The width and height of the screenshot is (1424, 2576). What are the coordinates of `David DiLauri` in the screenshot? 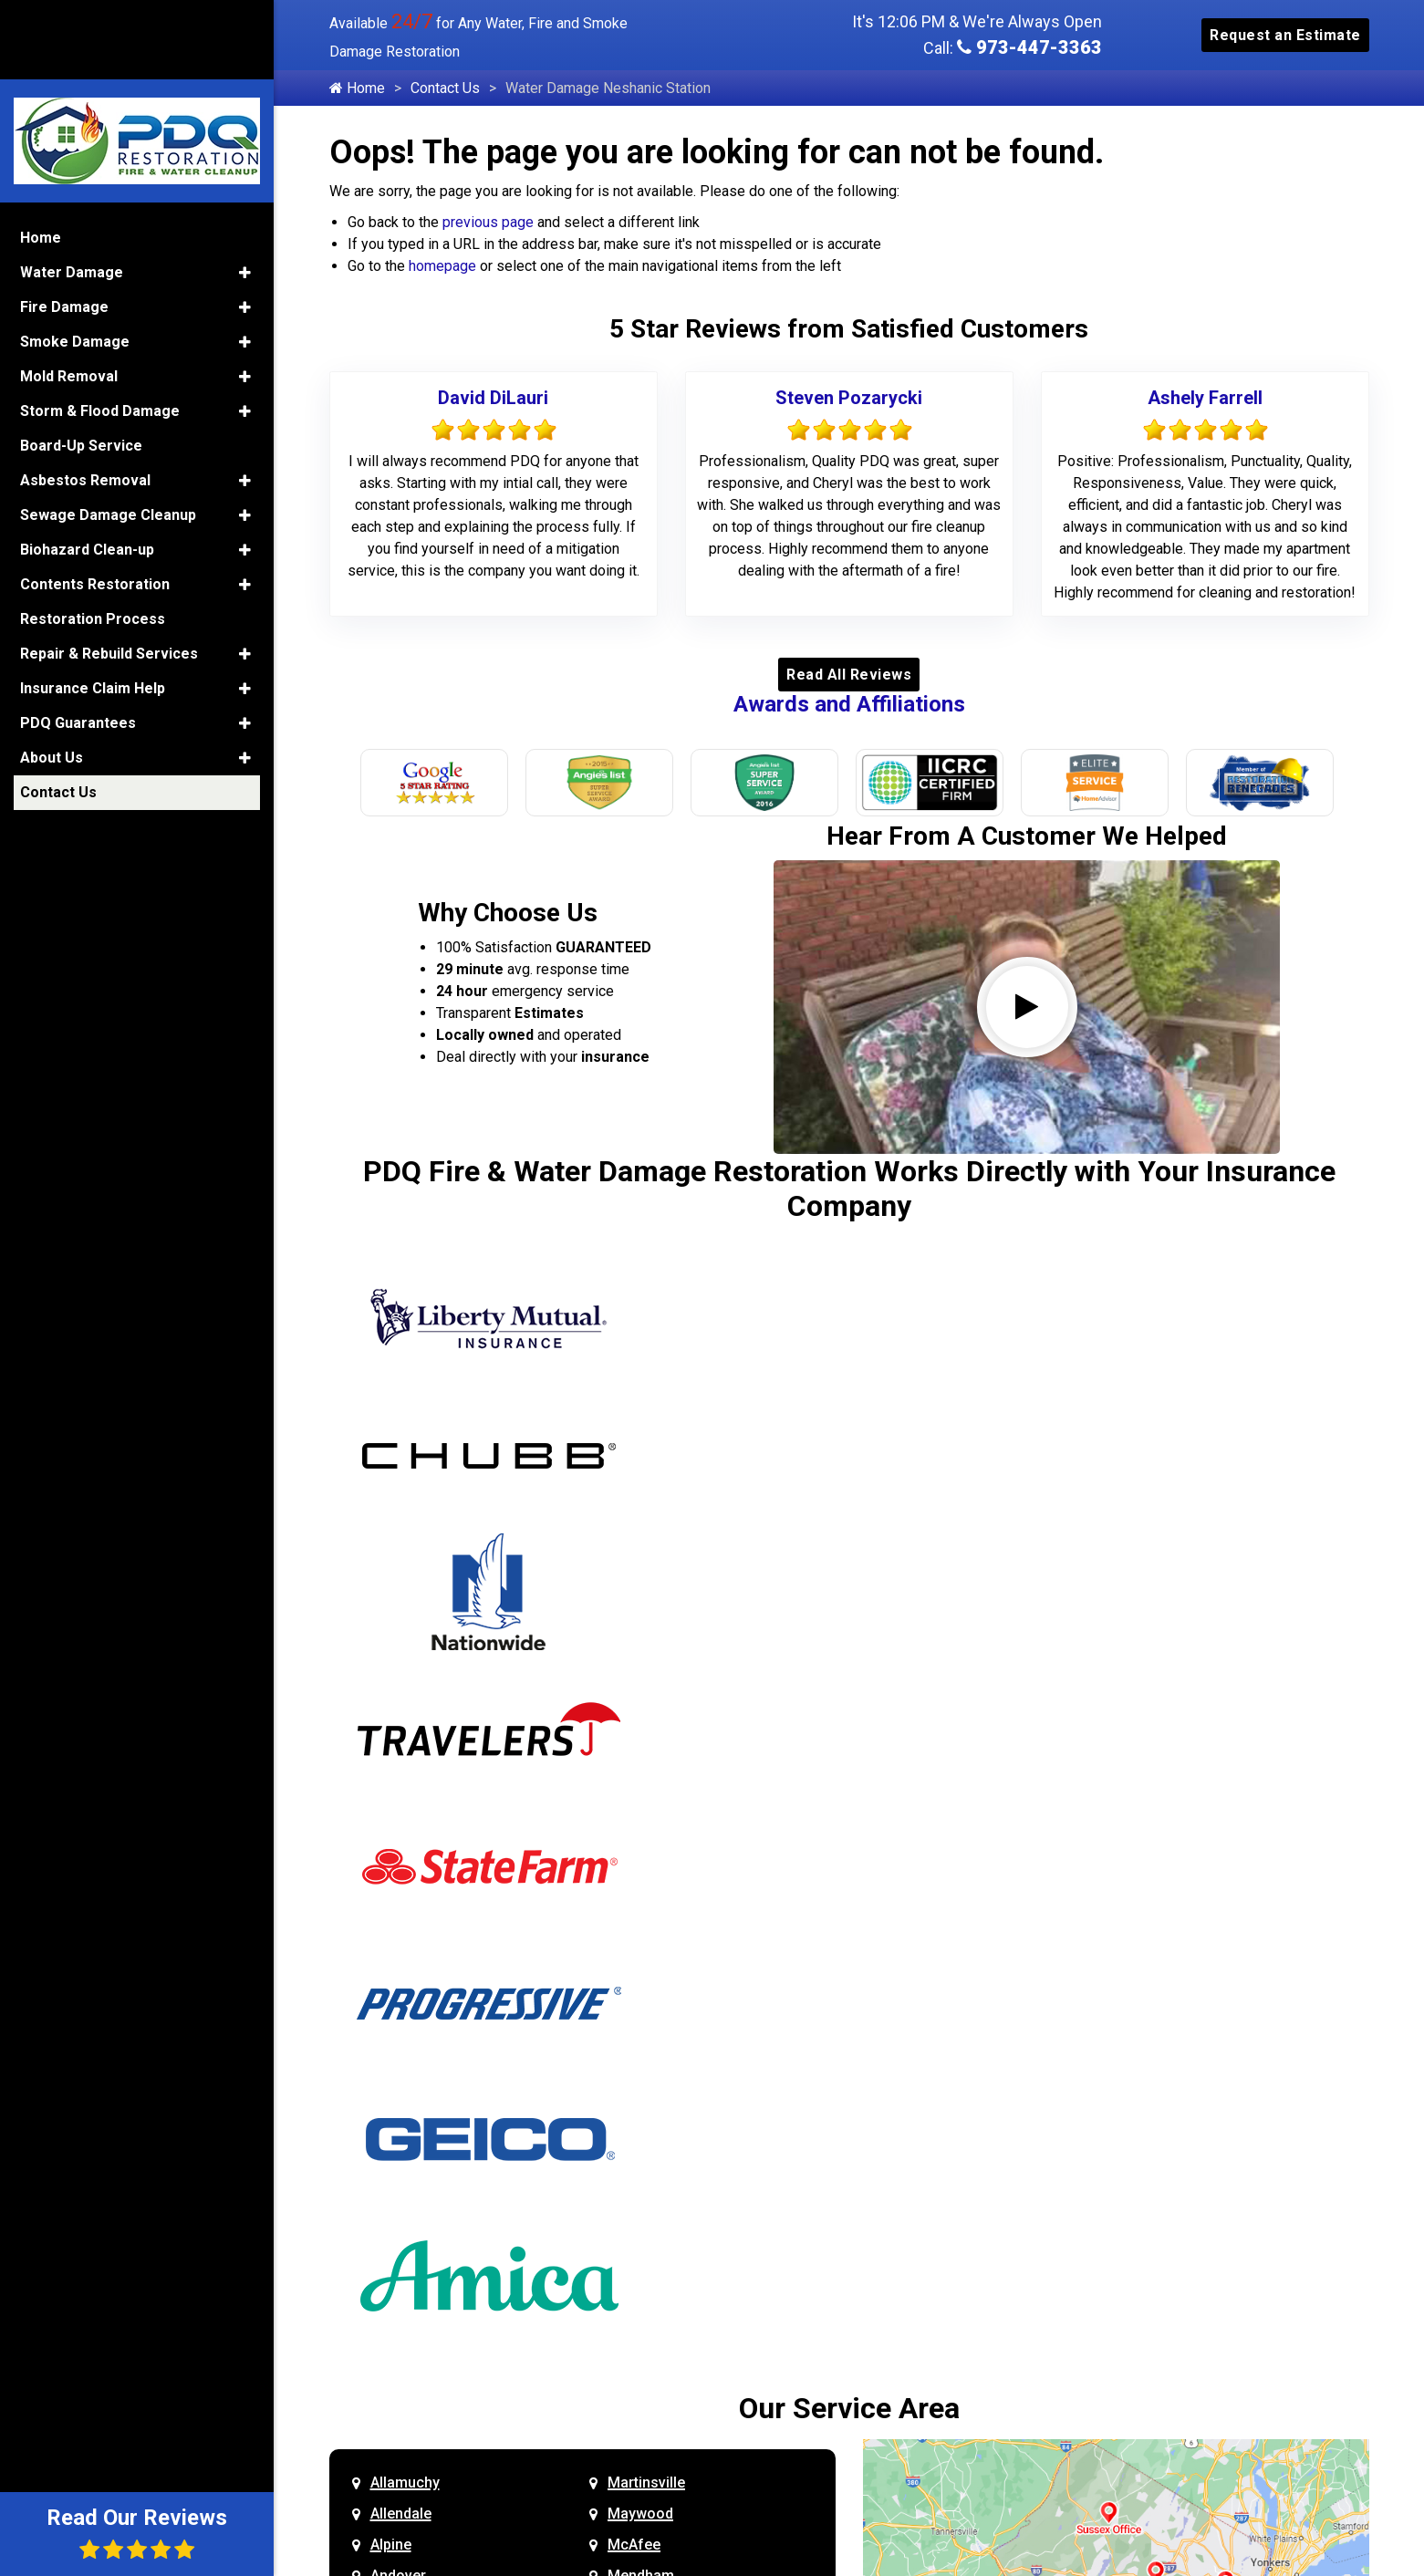 It's located at (493, 398).